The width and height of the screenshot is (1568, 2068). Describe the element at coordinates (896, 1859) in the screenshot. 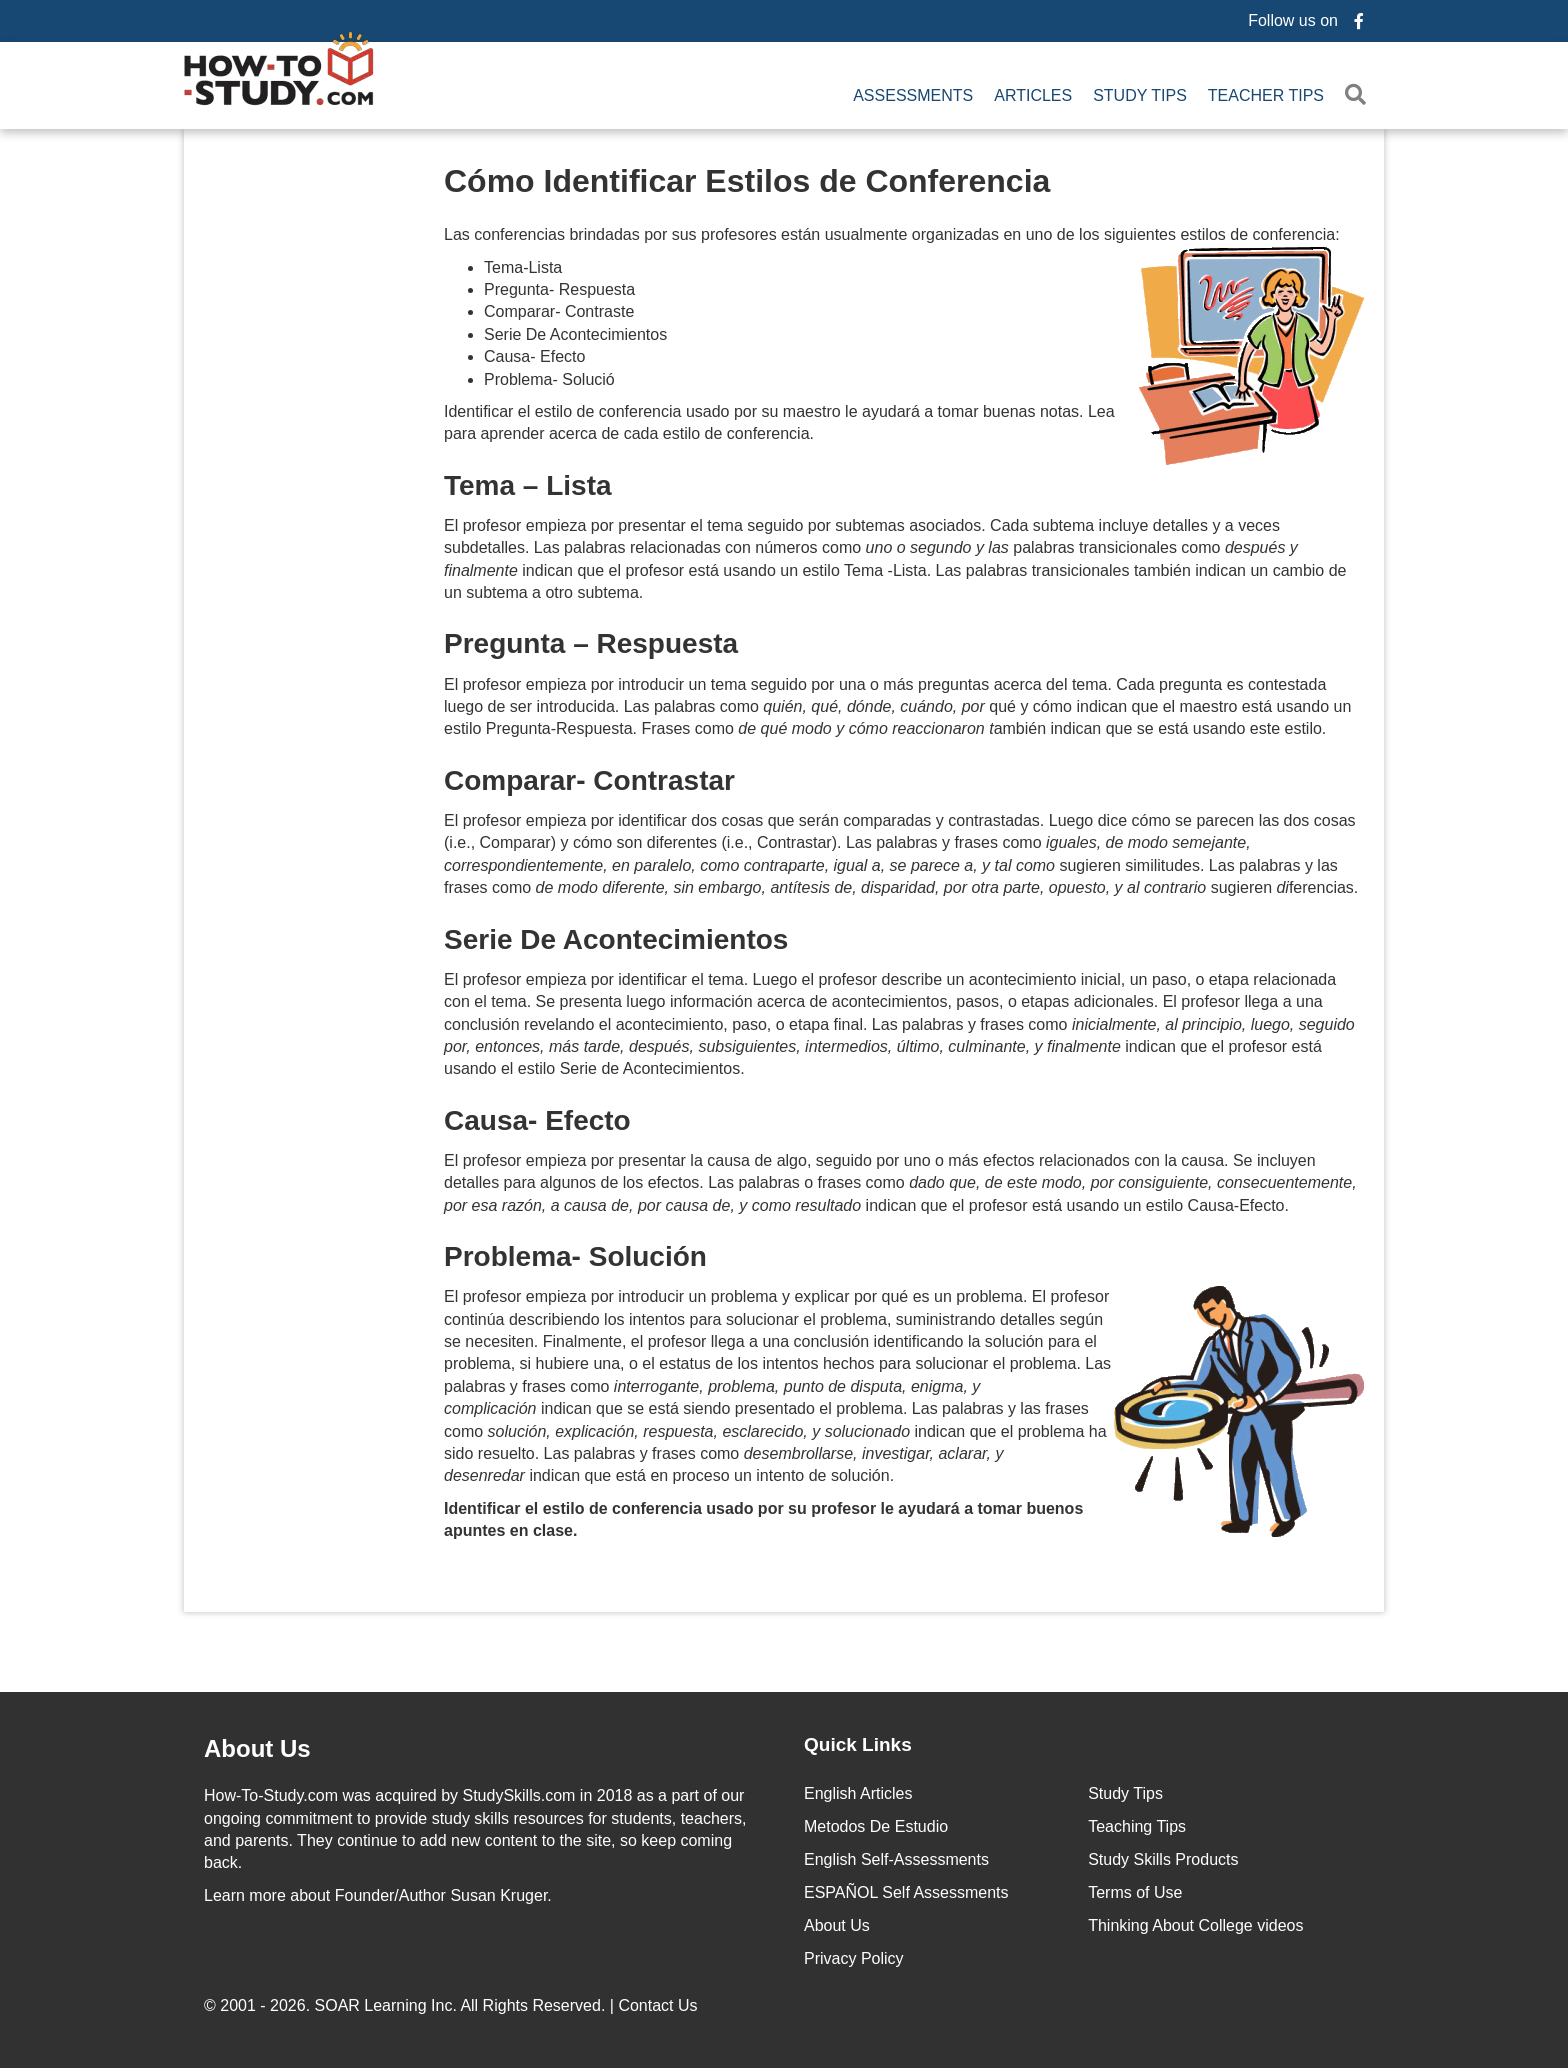

I see `English Self-Assessments` at that location.